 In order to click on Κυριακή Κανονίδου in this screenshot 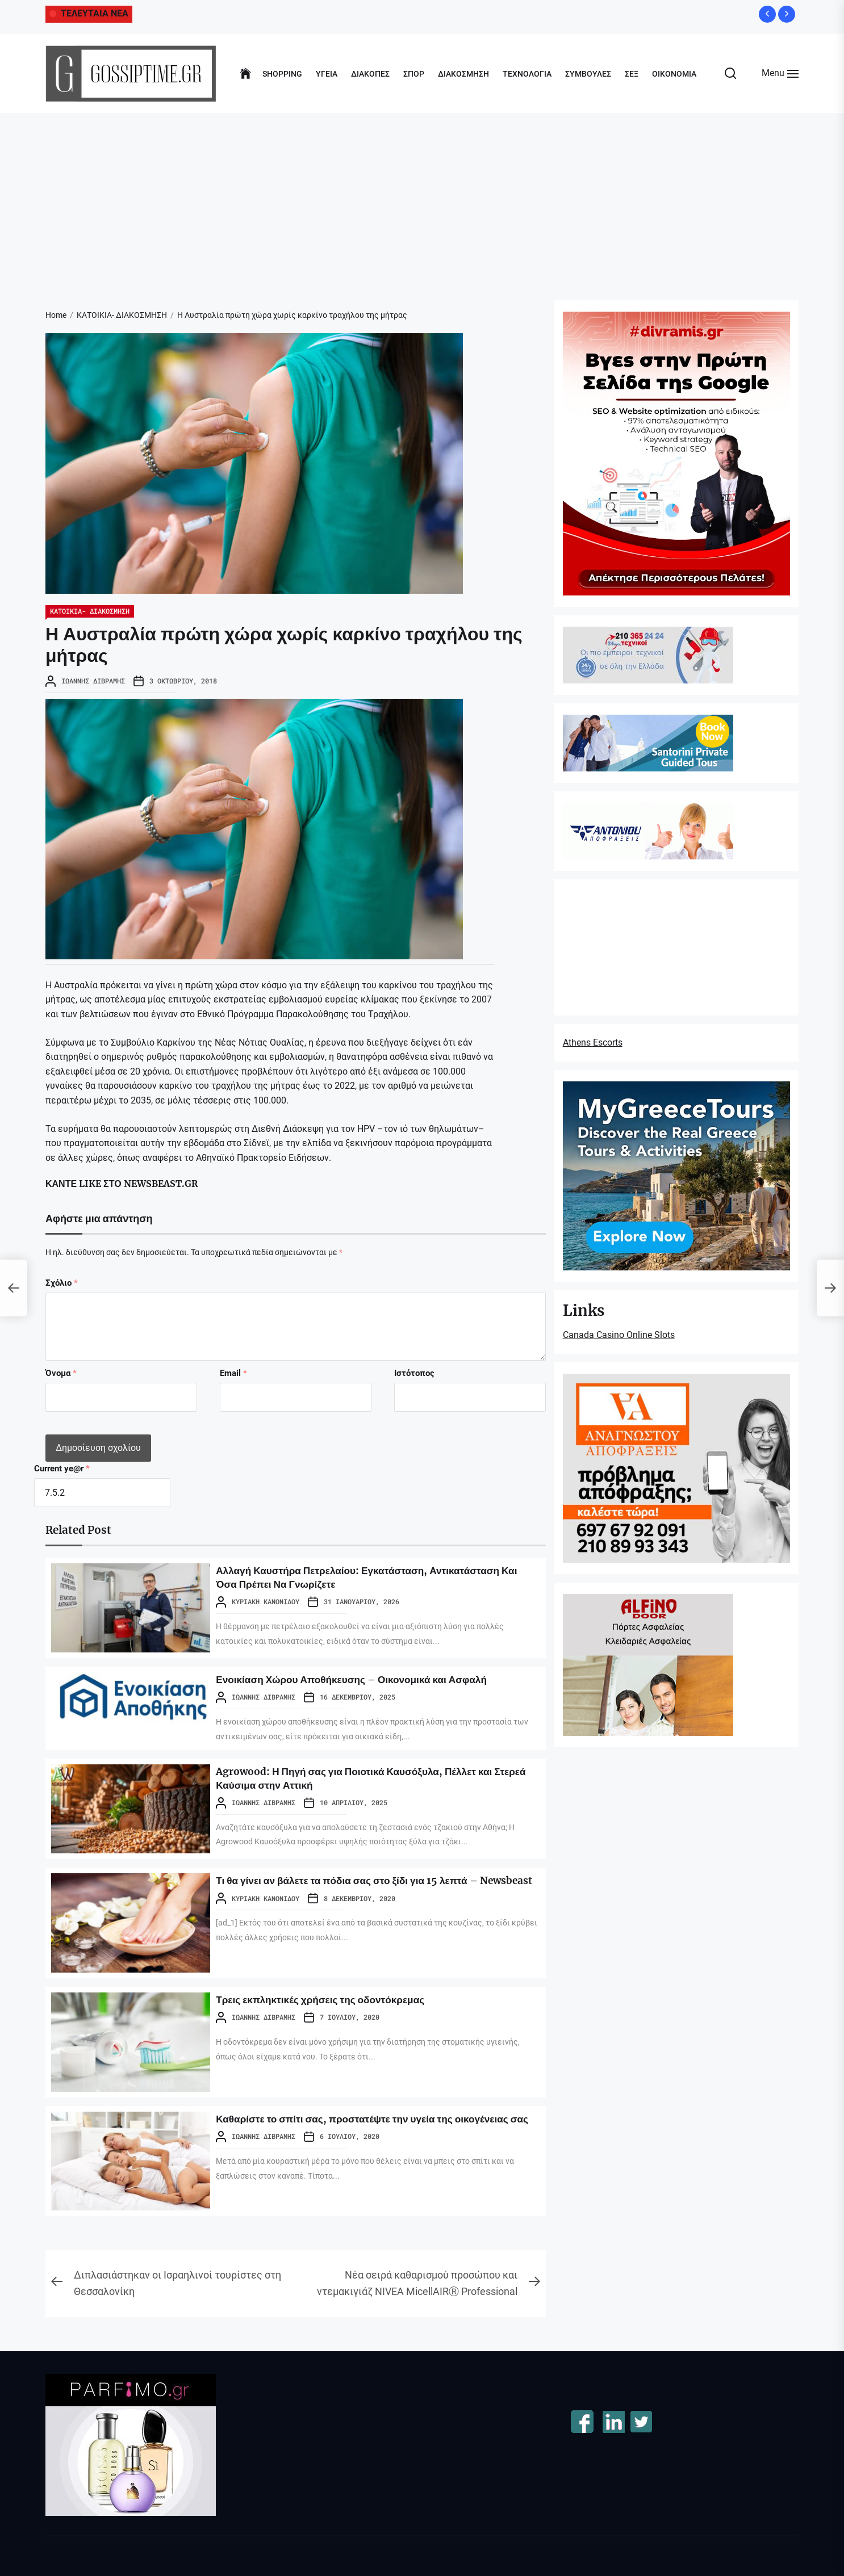, I will do `click(265, 1601)`.